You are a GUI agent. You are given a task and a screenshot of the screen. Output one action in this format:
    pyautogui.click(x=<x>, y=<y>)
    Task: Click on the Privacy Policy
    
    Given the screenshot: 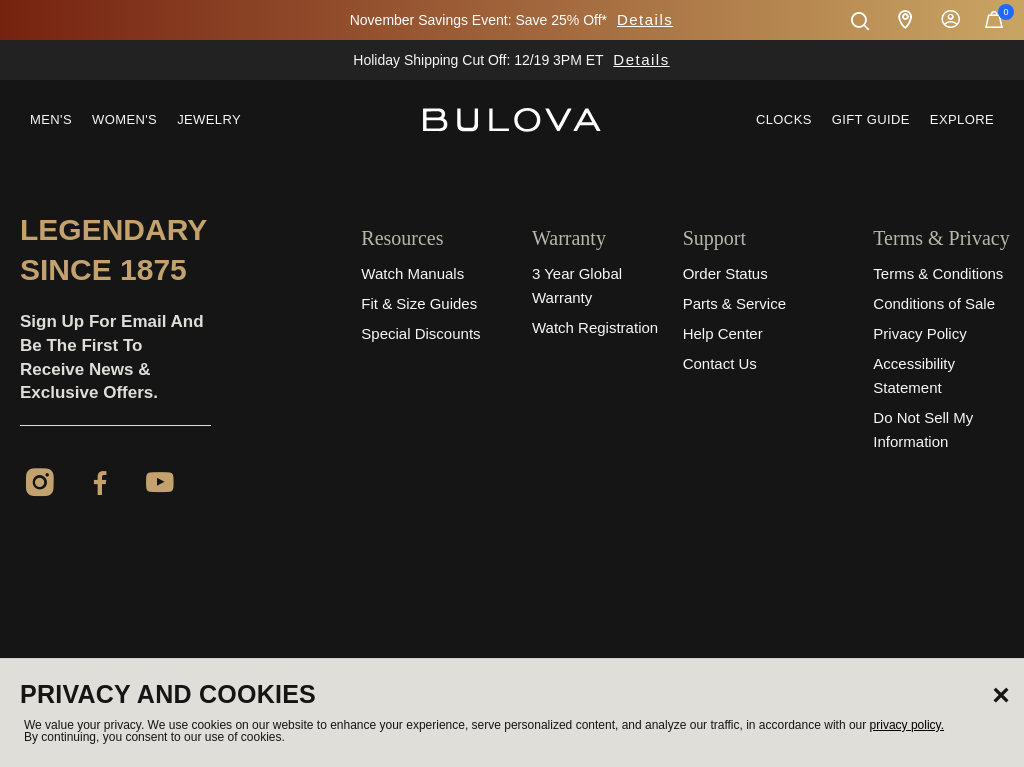 What is the action you would take?
    pyautogui.click(x=919, y=333)
    